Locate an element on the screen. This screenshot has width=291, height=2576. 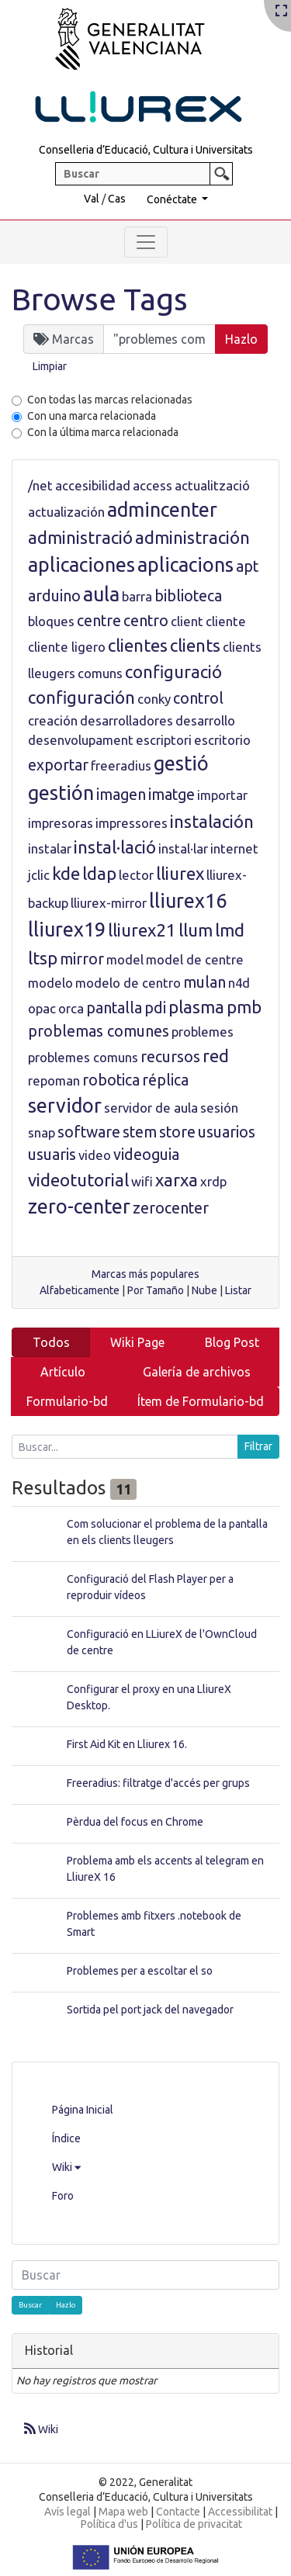
Con la última marca relacionada is located at coordinates (102, 432).